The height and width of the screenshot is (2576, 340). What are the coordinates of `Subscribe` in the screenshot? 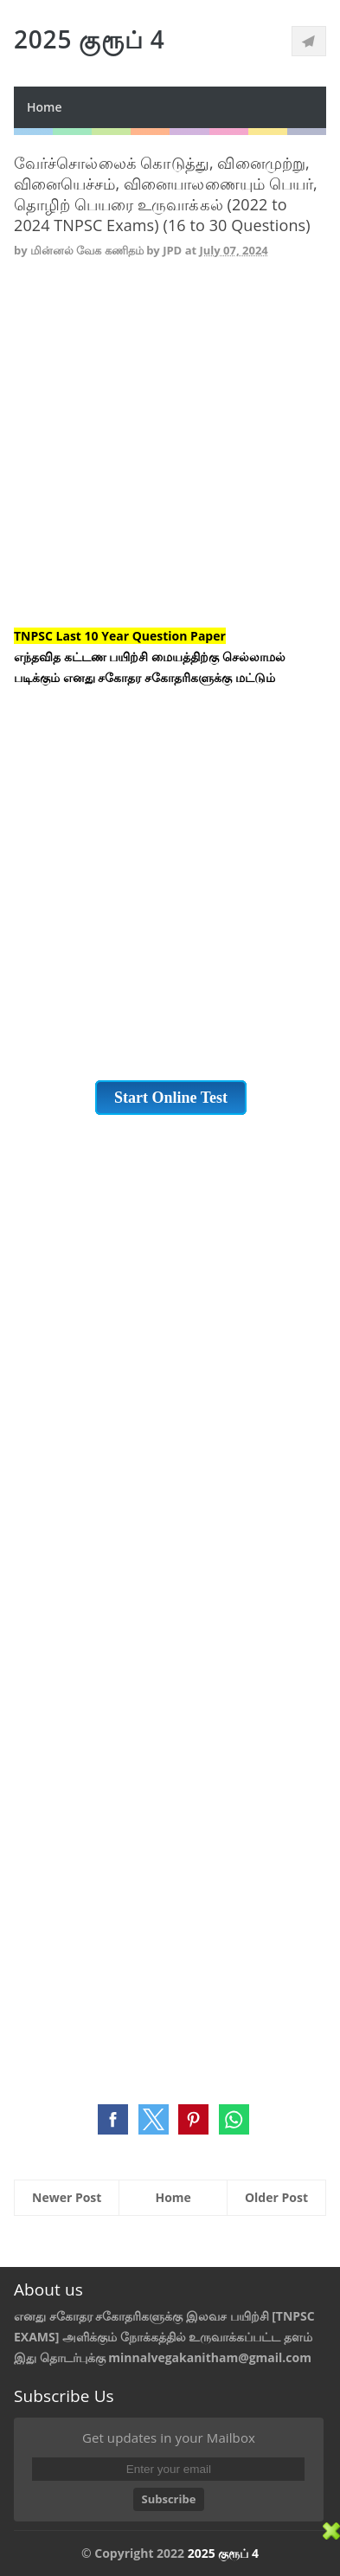 It's located at (169, 2499).